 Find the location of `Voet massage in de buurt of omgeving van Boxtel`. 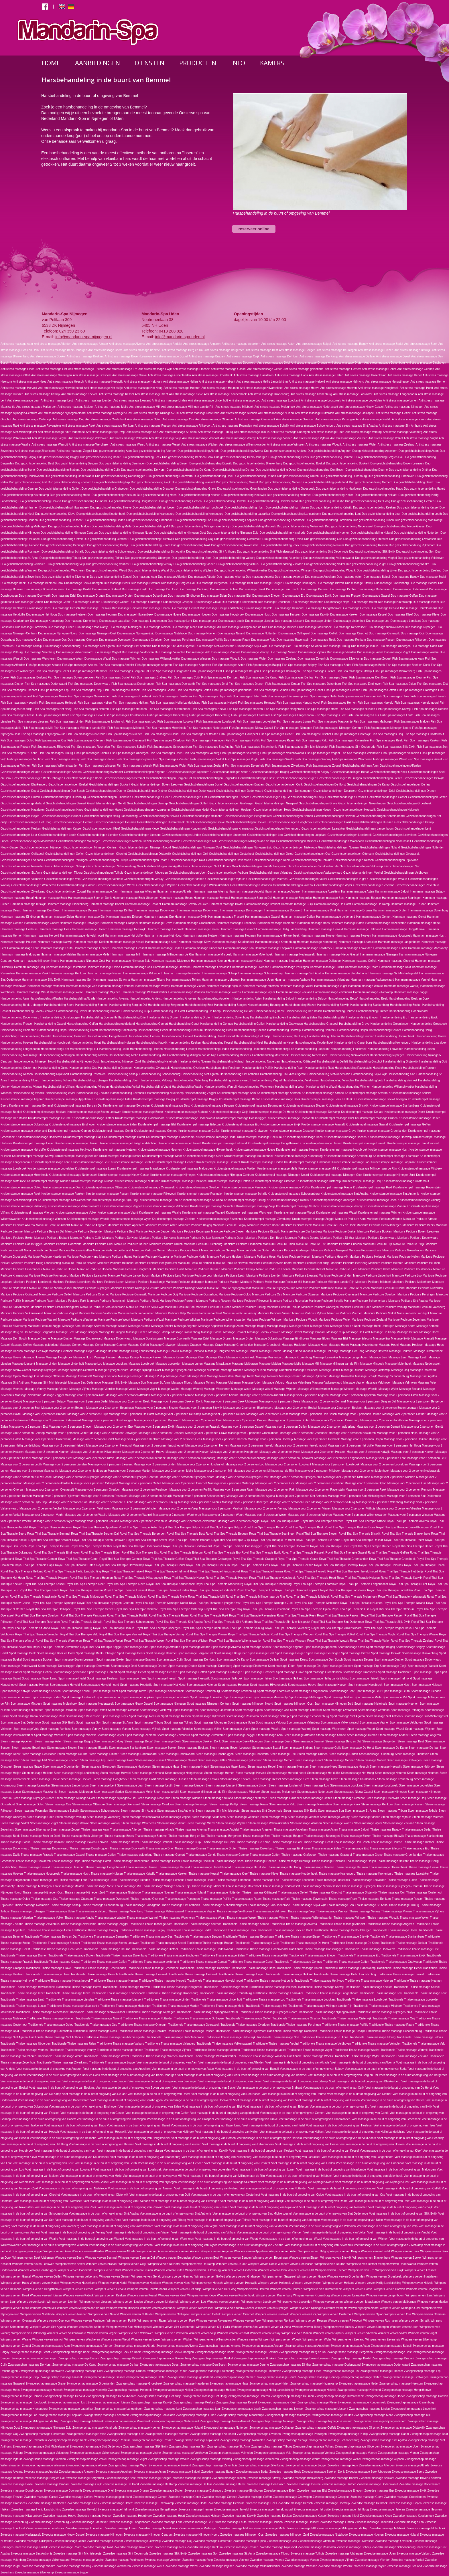

Voet massage in de buurt of omgeving van Boxtel is located at coordinates (203, 2087).